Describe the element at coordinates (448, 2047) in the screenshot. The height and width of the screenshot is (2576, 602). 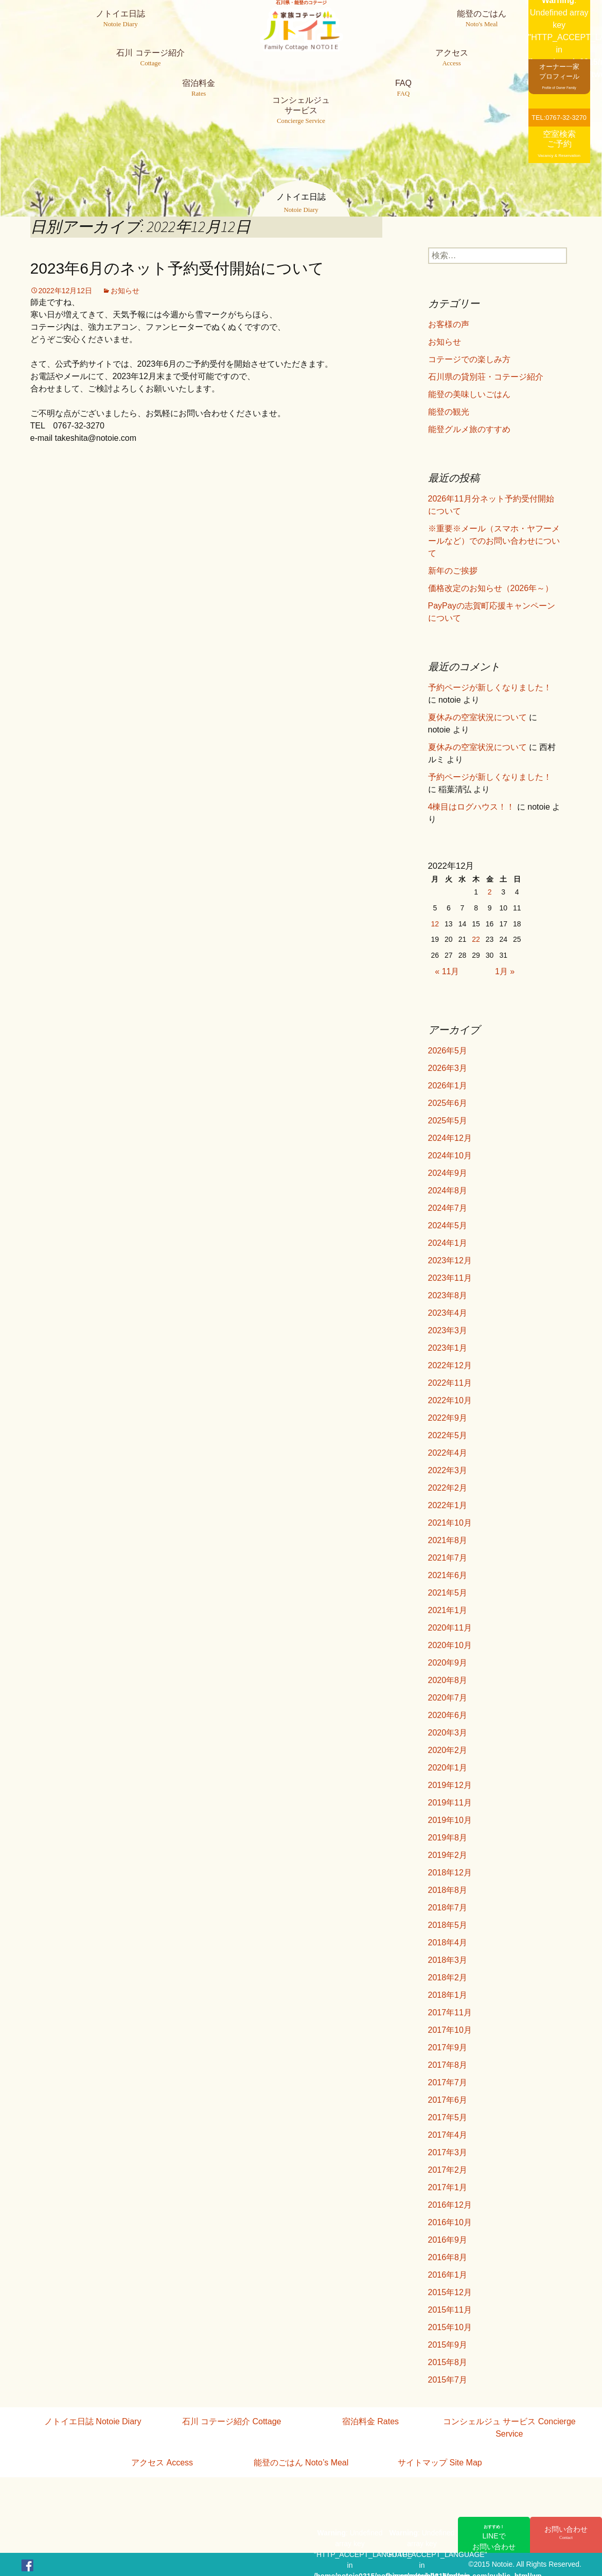
I see `2017年9月` at that location.